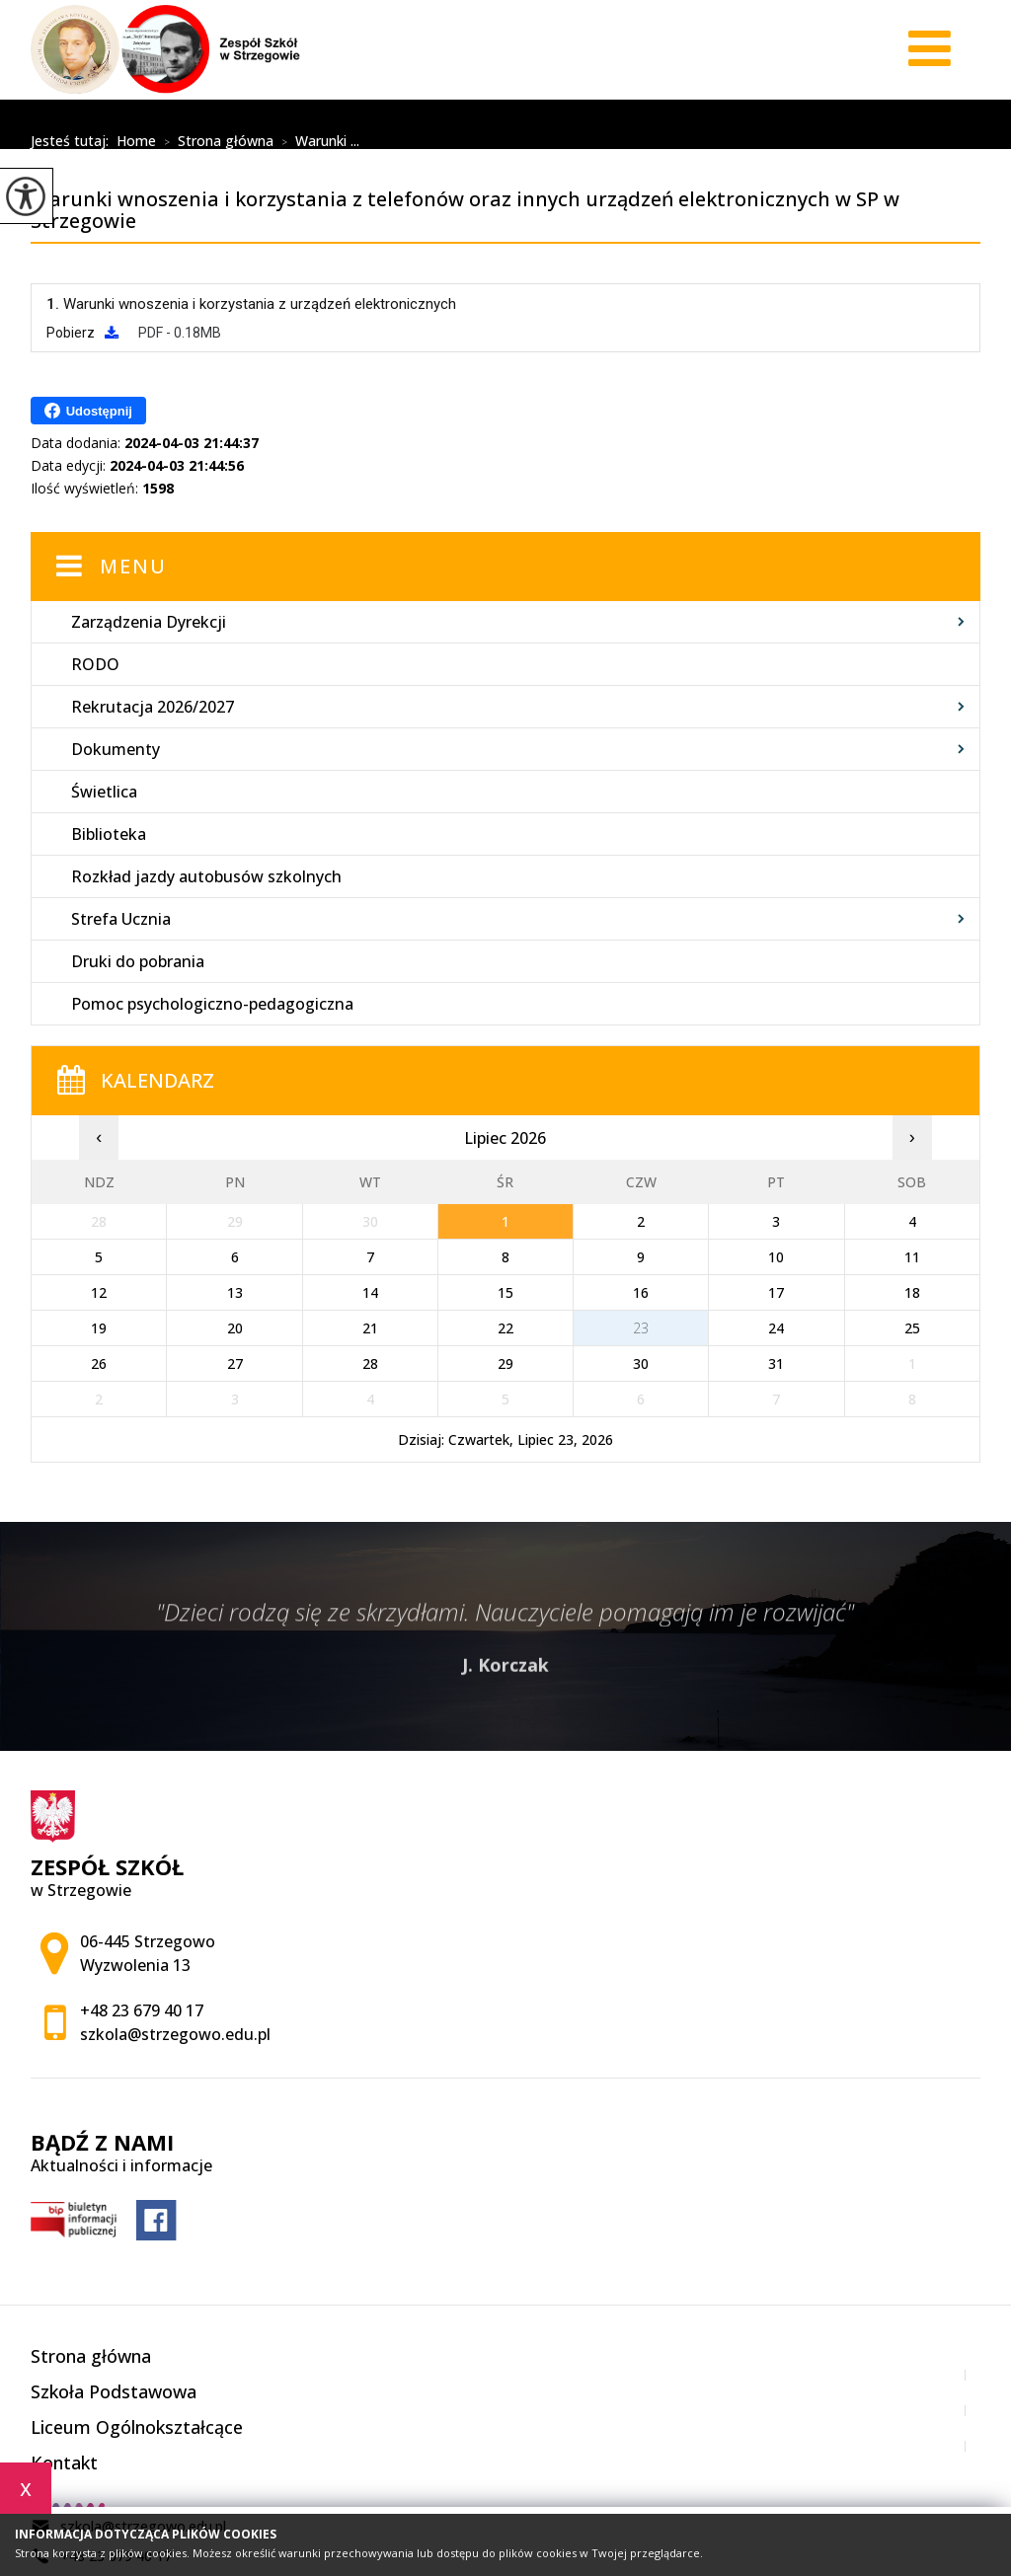 This screenshot has height=2576, width=1011. Describe the element at coordinates (206, 876) in the screenshot. I see `Rozkład jazdy autobusów szkolnych` at that location.